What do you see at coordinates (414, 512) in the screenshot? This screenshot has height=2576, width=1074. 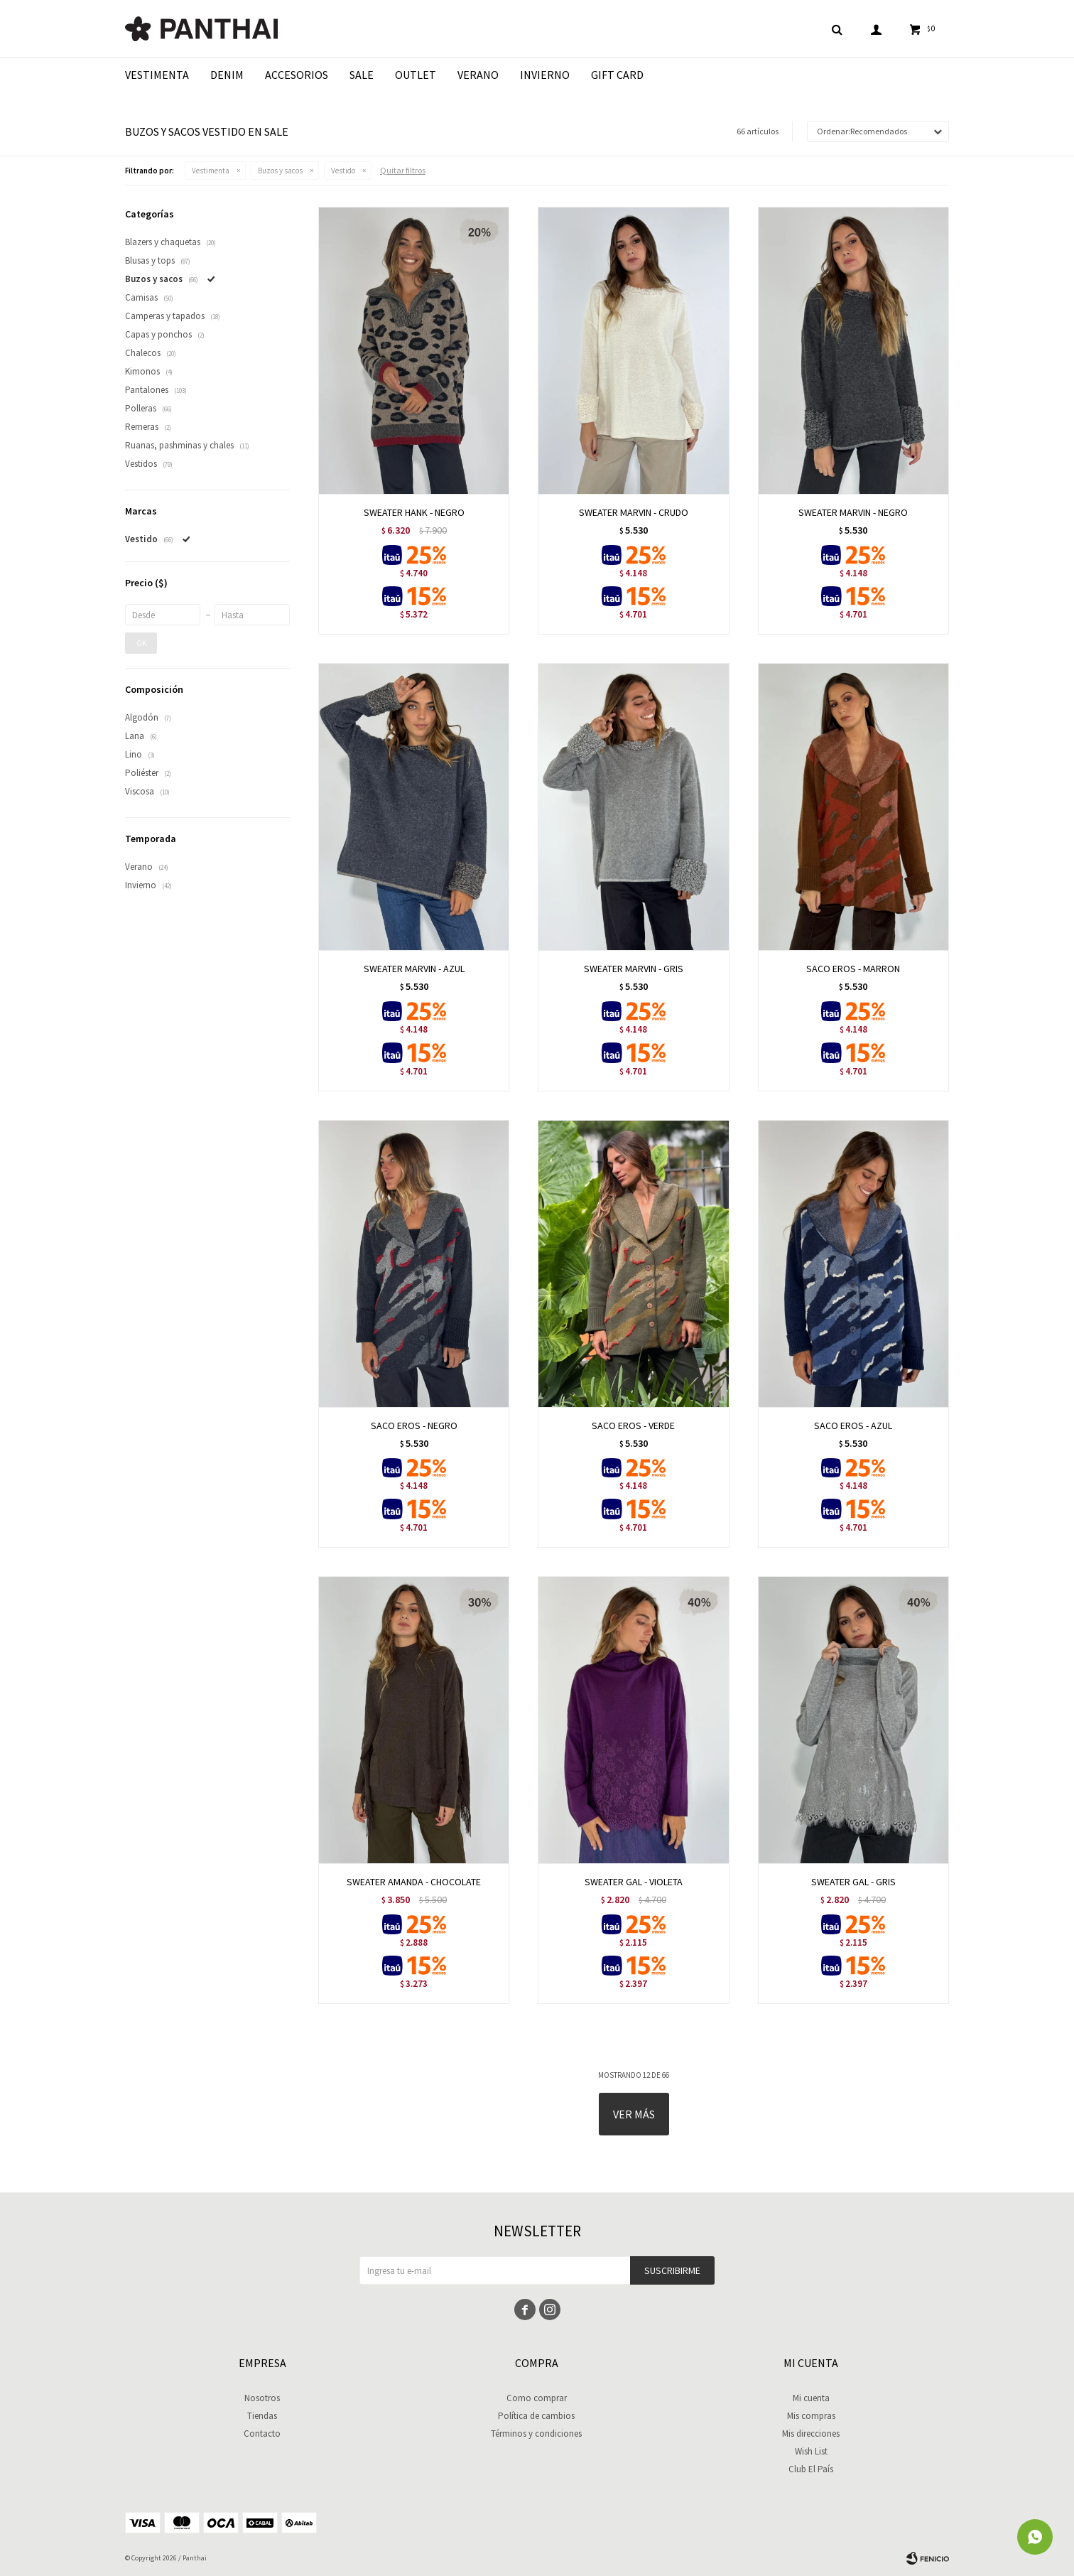 I see `SWEATER HANK - NEGRO` at bounding box center [414, 512].